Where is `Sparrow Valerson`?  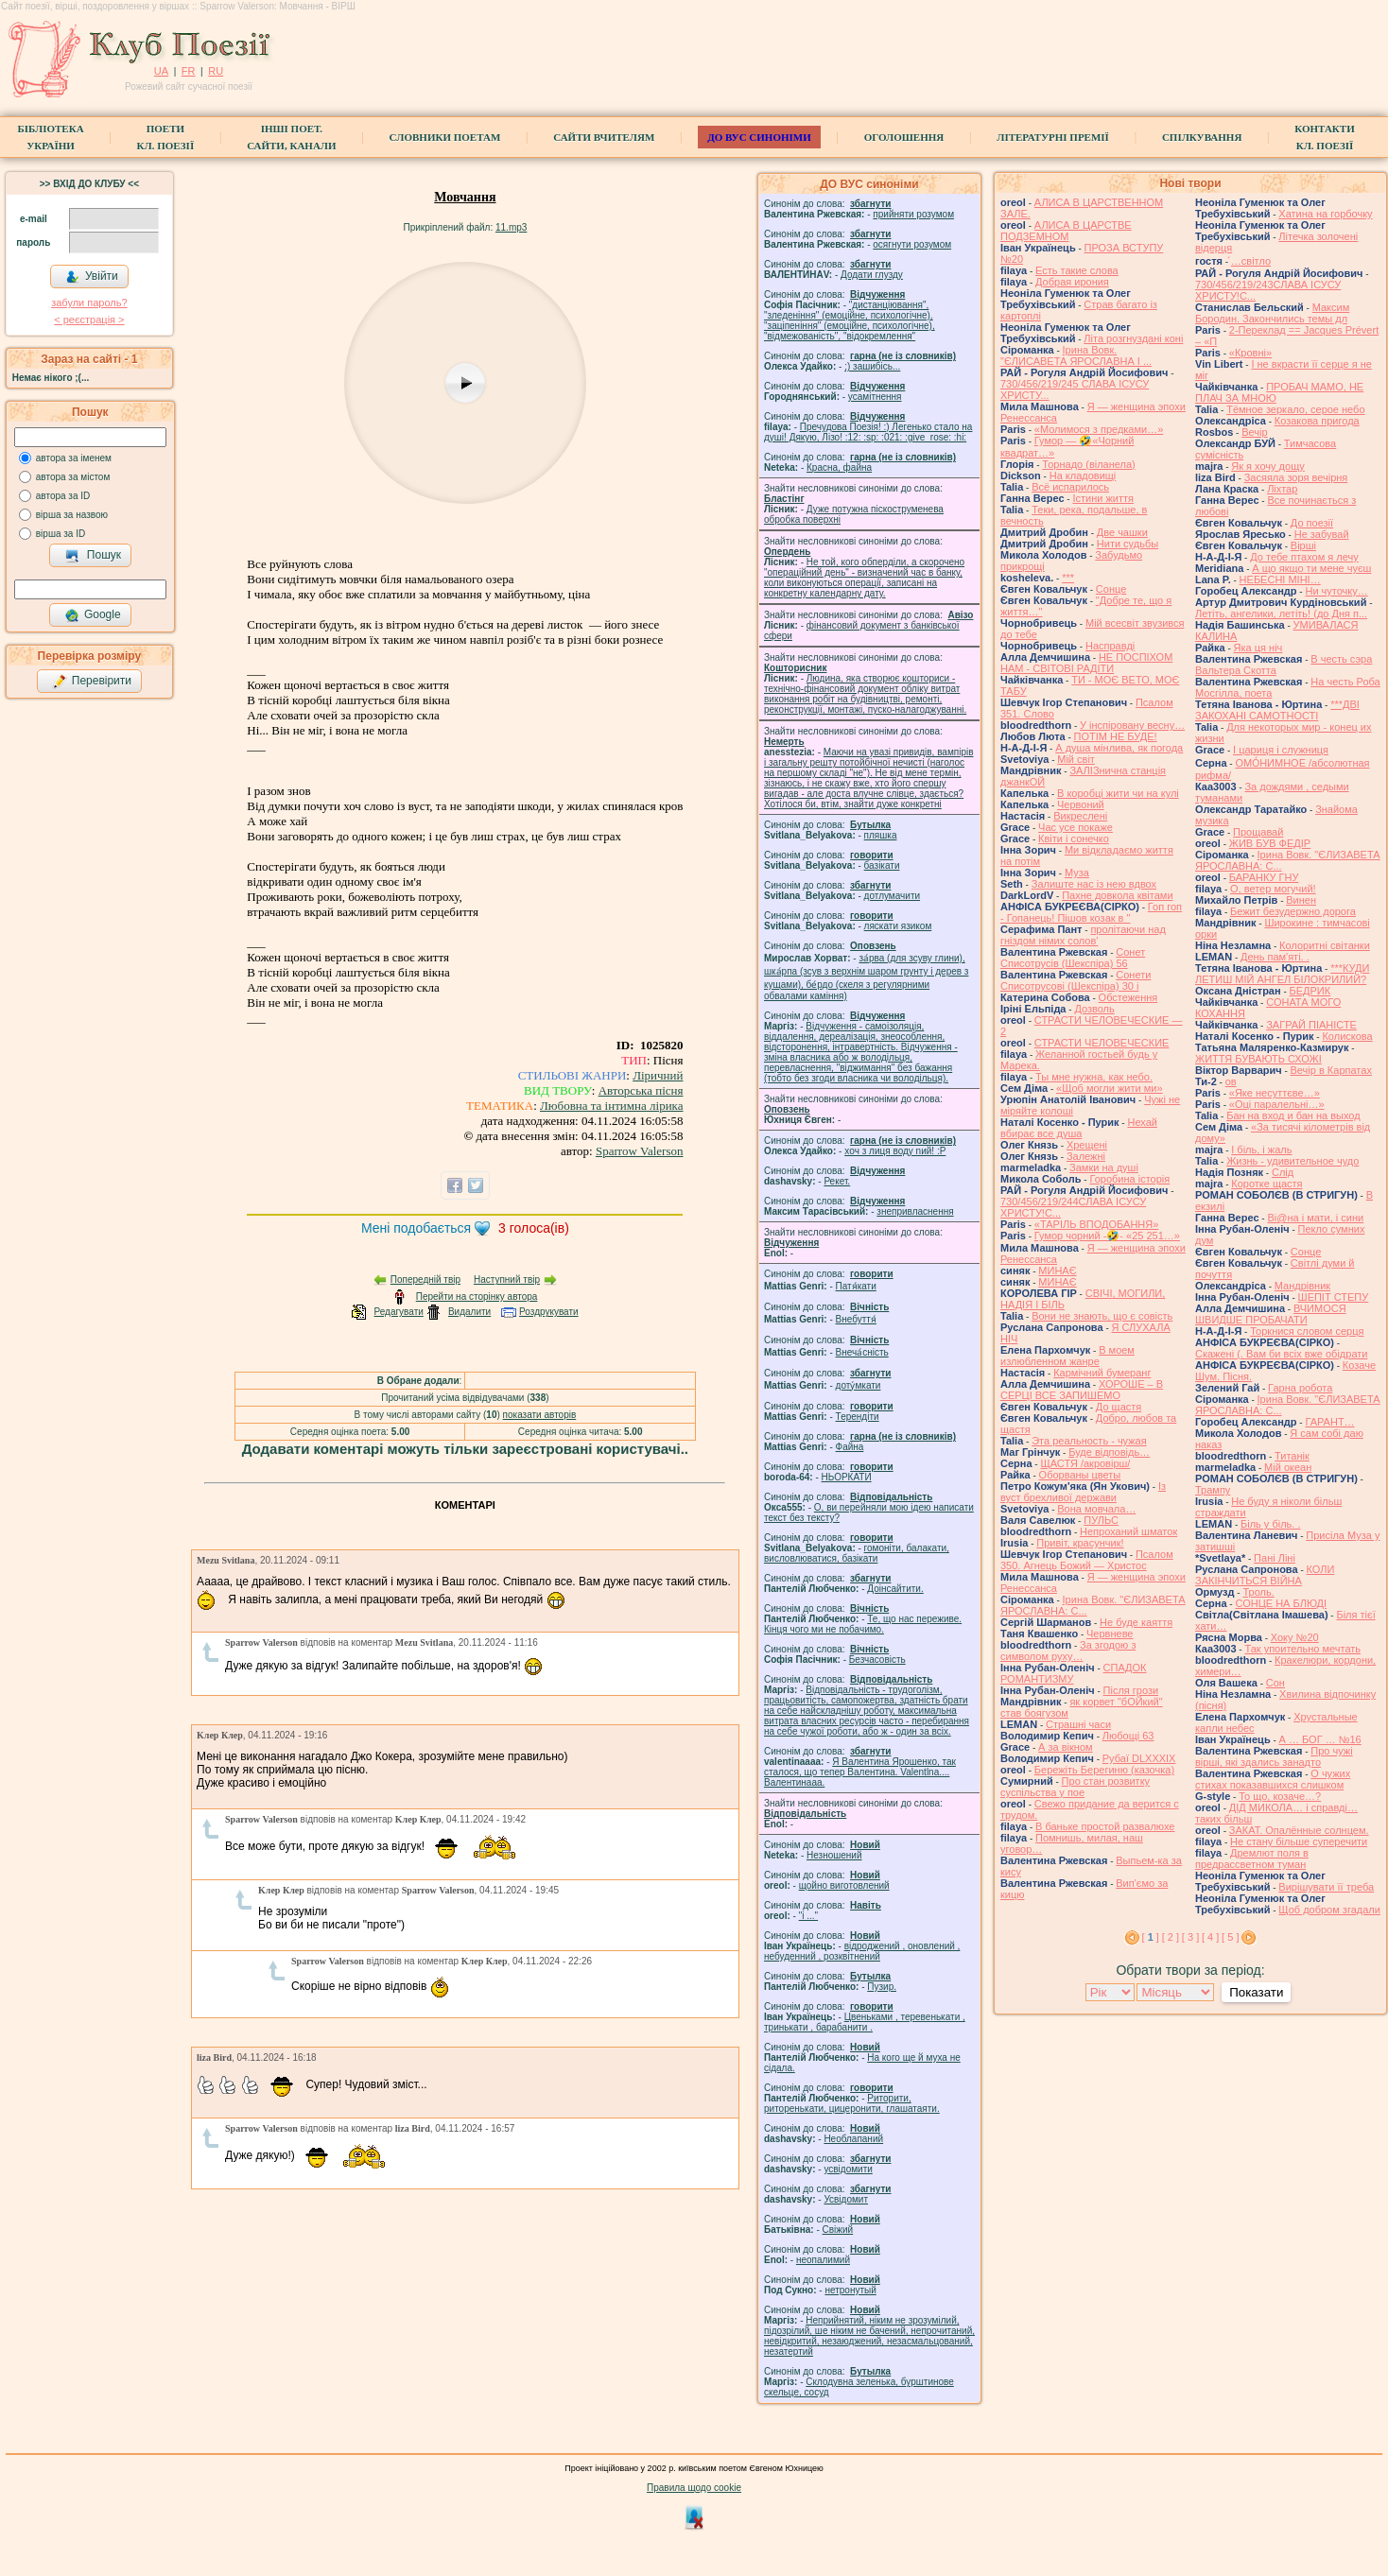 Sparrow Valerson is located at coordinates (640, 1151).